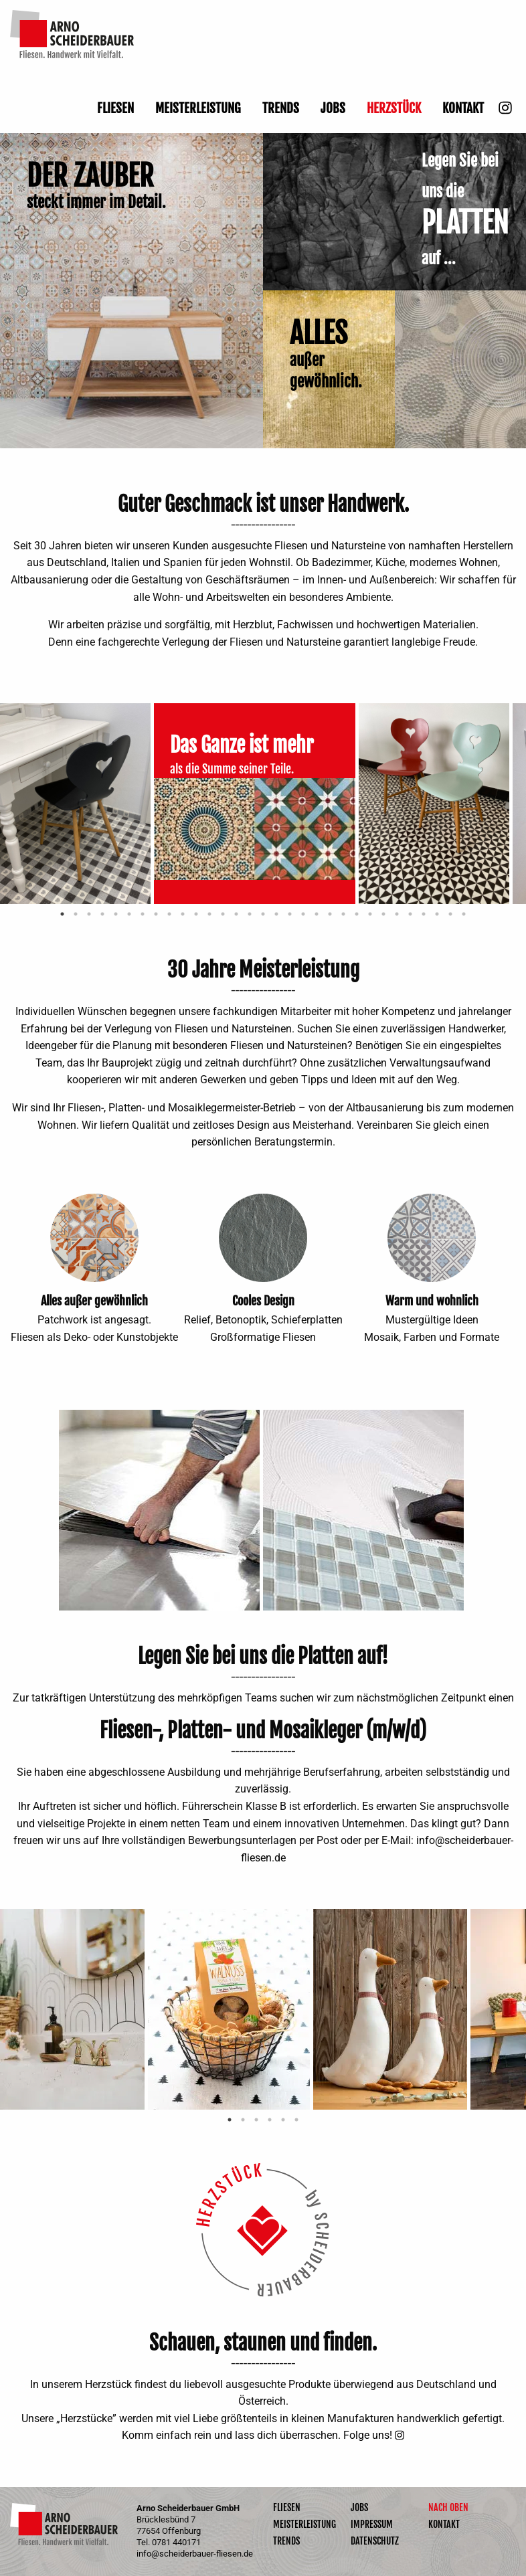 This screenshot has width=526, height=2576. What do you see at coordinates (195, 2554) in the screenshot?
I see `info@scheiderbauer-fliesen.de` at bounding box center [195, 2554].